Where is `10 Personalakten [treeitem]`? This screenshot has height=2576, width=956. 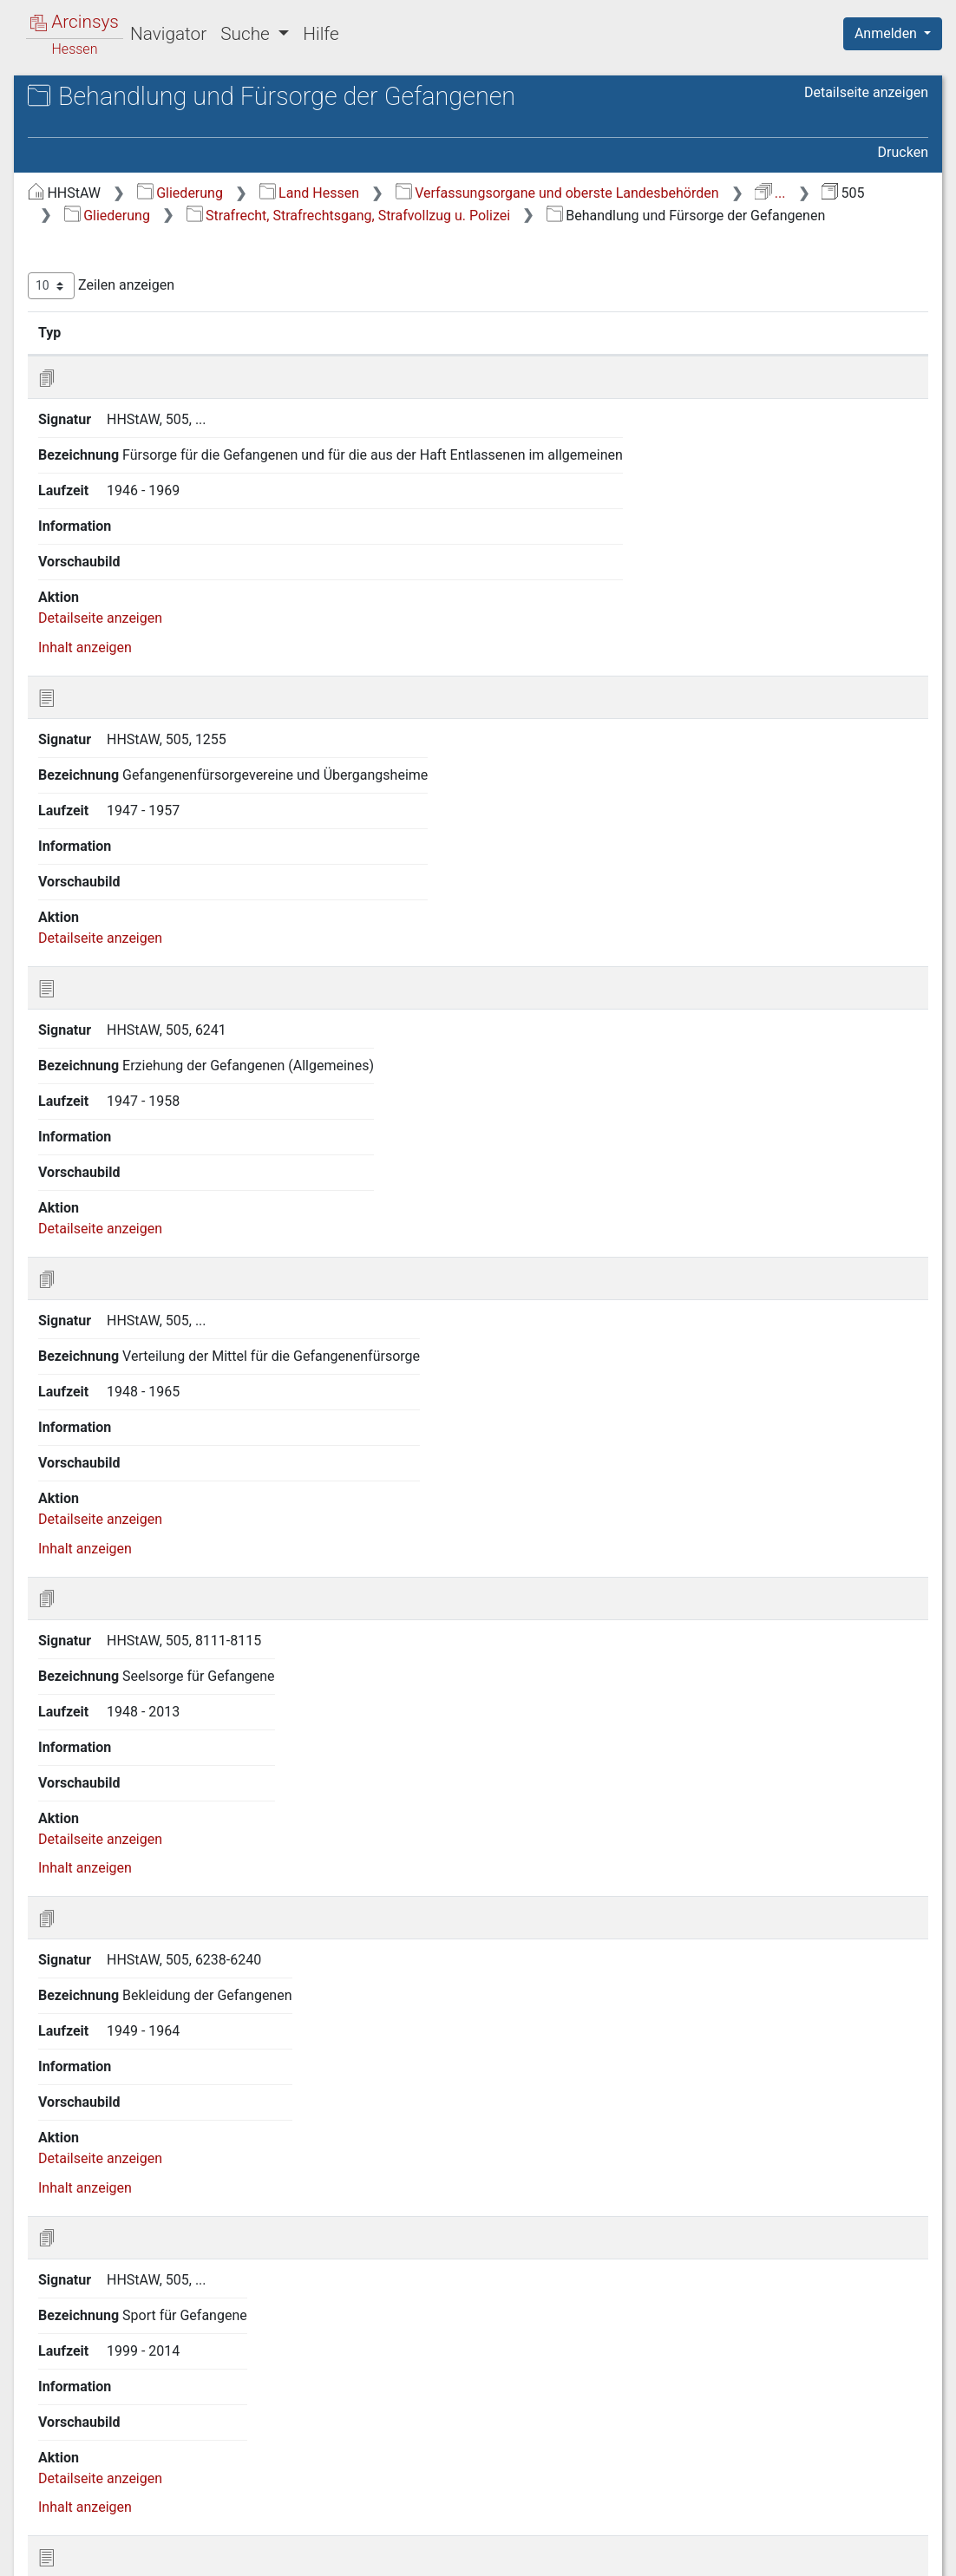
10 Personalakten [treeitem] is located at coordinates (114, 730).